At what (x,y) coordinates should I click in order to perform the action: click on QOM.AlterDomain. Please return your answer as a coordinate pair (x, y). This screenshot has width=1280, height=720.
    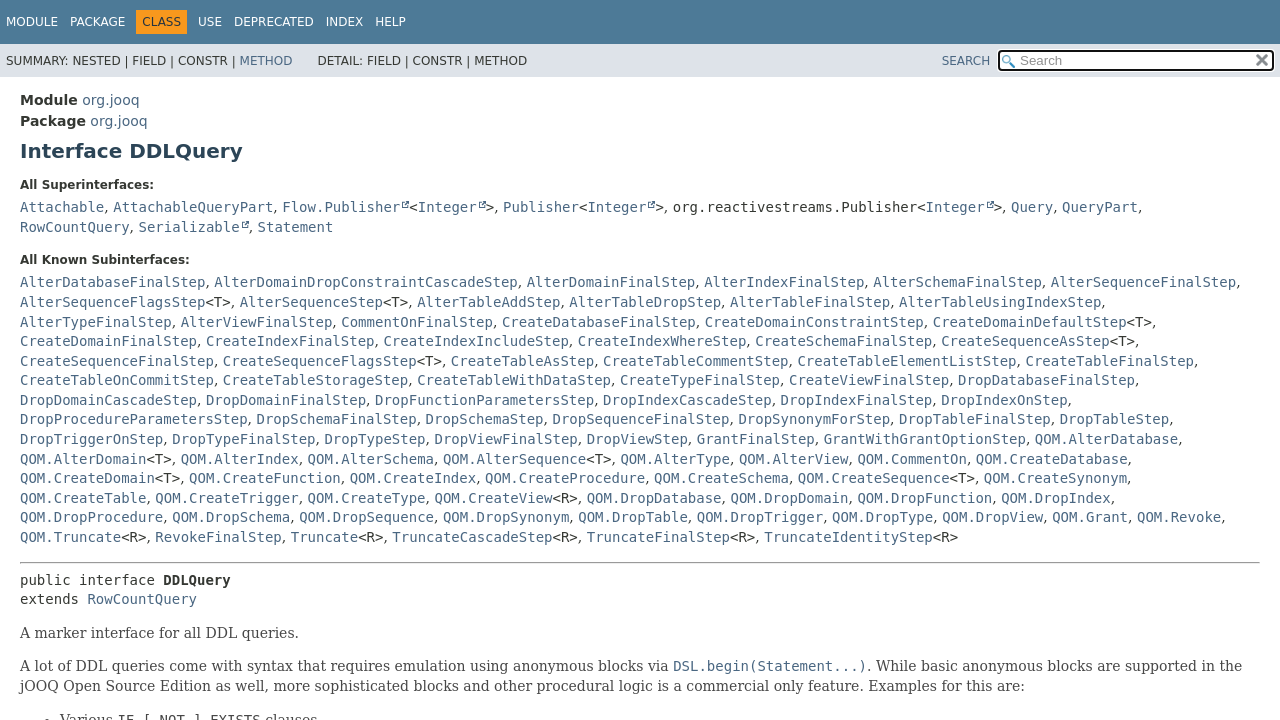
    Looking at the image, I should click on (83, 459).